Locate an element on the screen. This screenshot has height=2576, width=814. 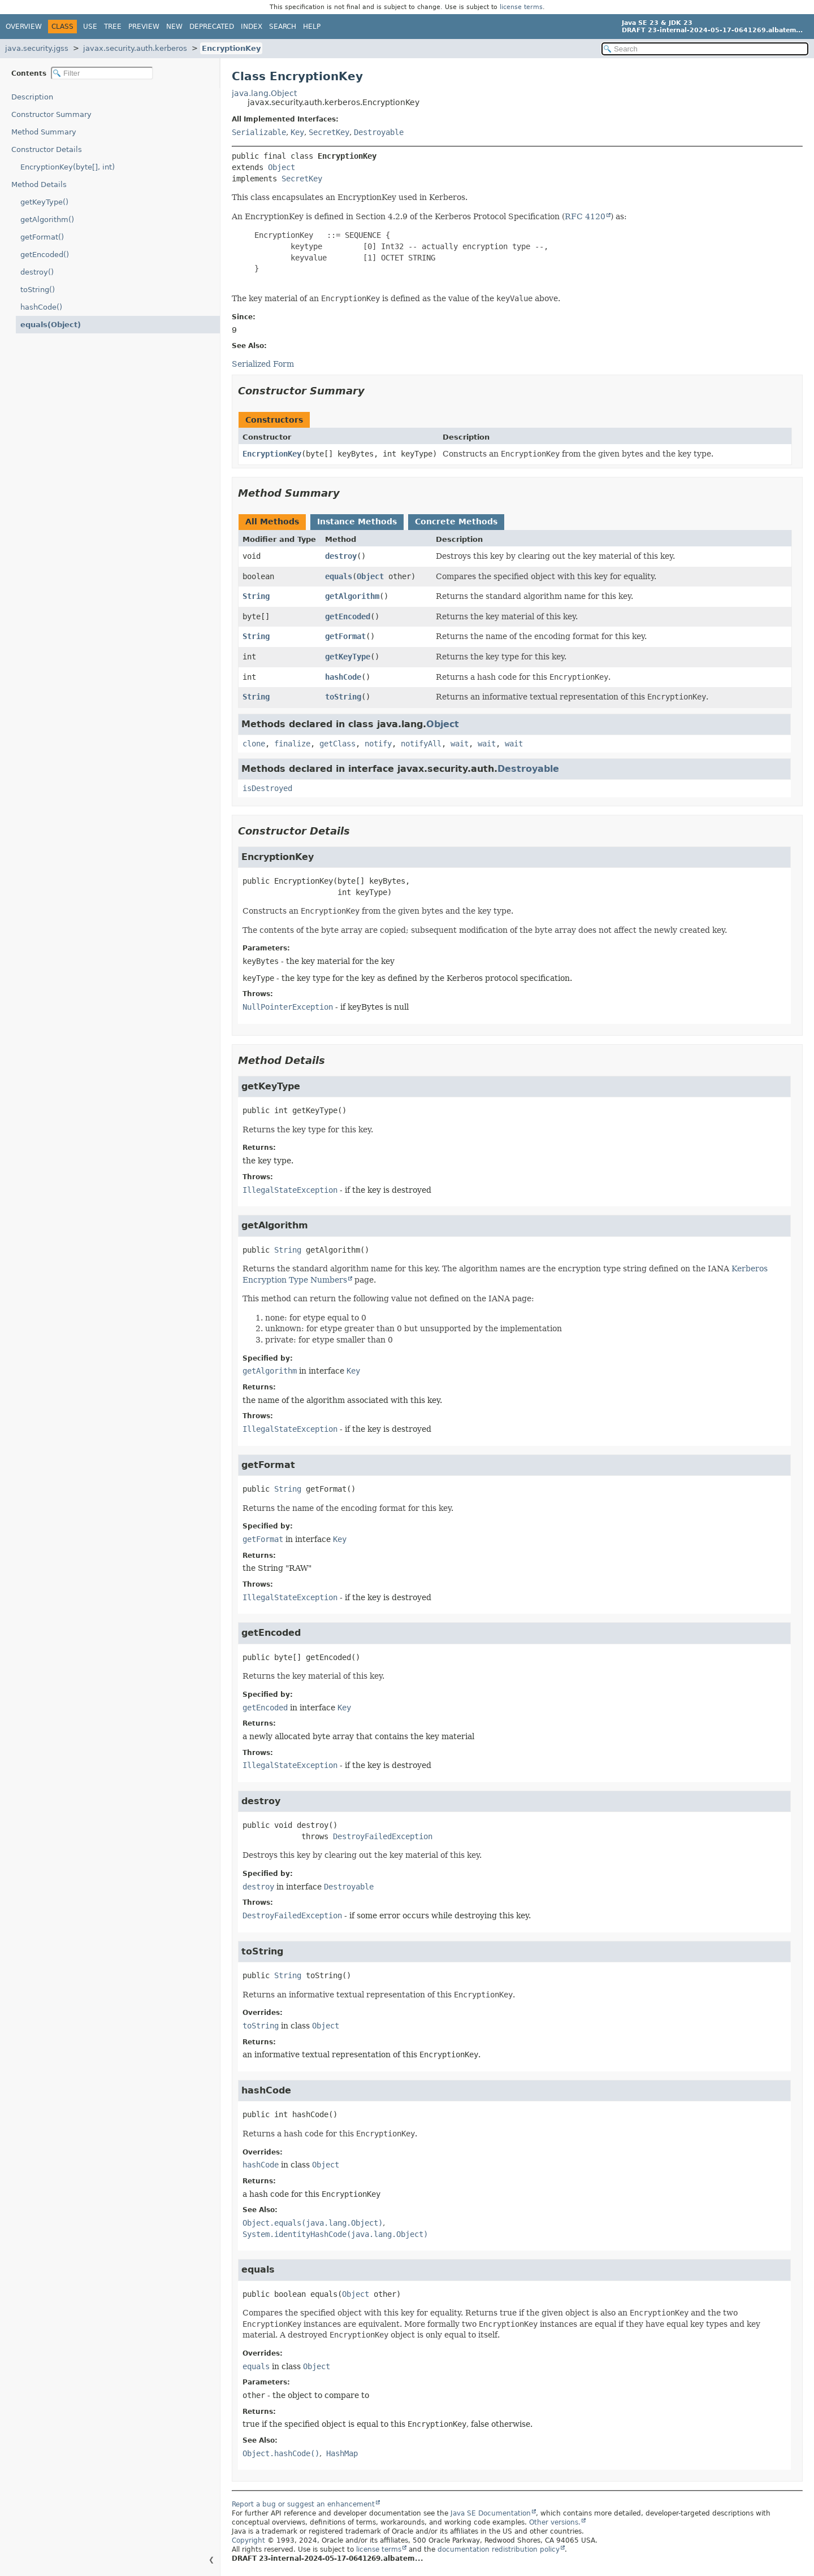
notifyAll is located at coordinates (421, 743).